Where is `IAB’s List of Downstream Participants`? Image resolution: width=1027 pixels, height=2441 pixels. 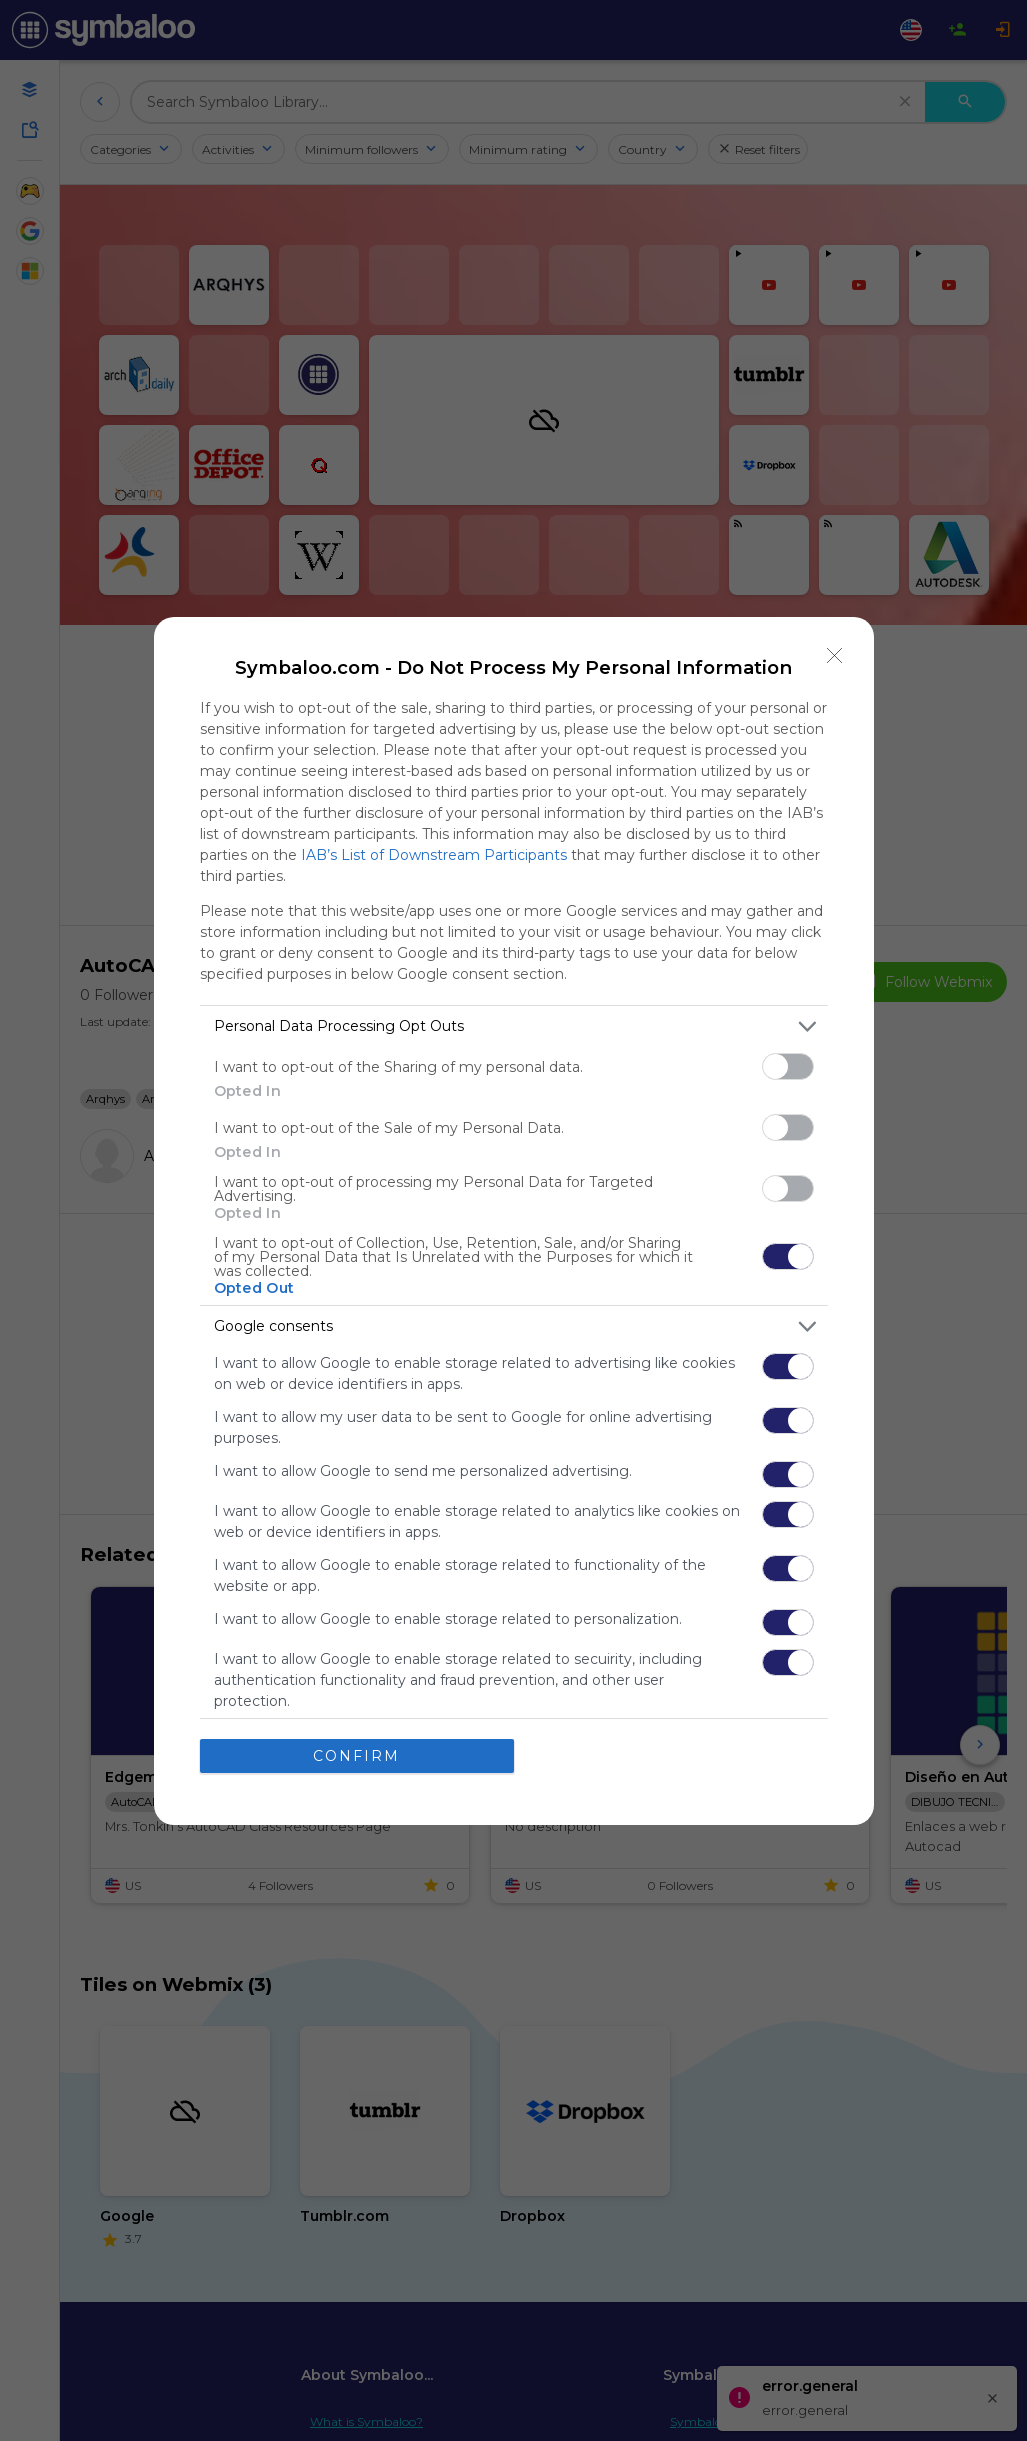
IAB’s List of Downstream Participants is located at coordinates (434, 855).